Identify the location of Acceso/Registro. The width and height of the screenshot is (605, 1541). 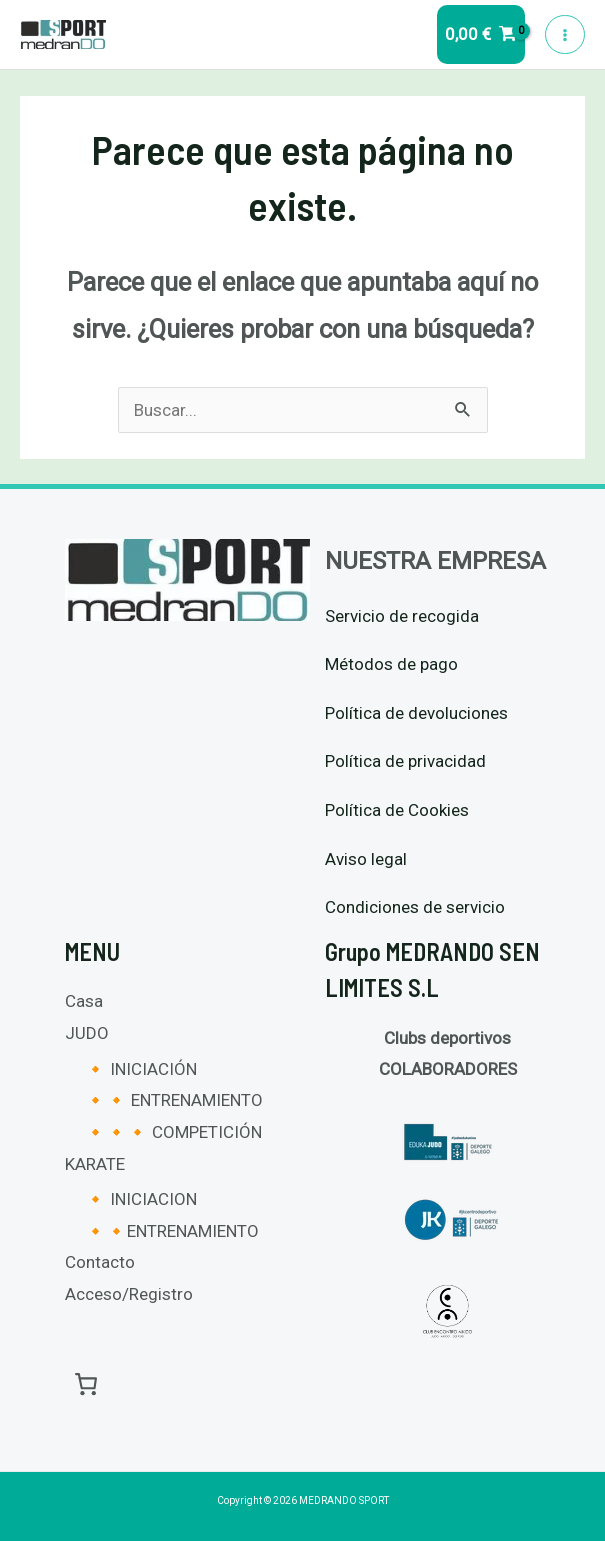
(129, 1294).